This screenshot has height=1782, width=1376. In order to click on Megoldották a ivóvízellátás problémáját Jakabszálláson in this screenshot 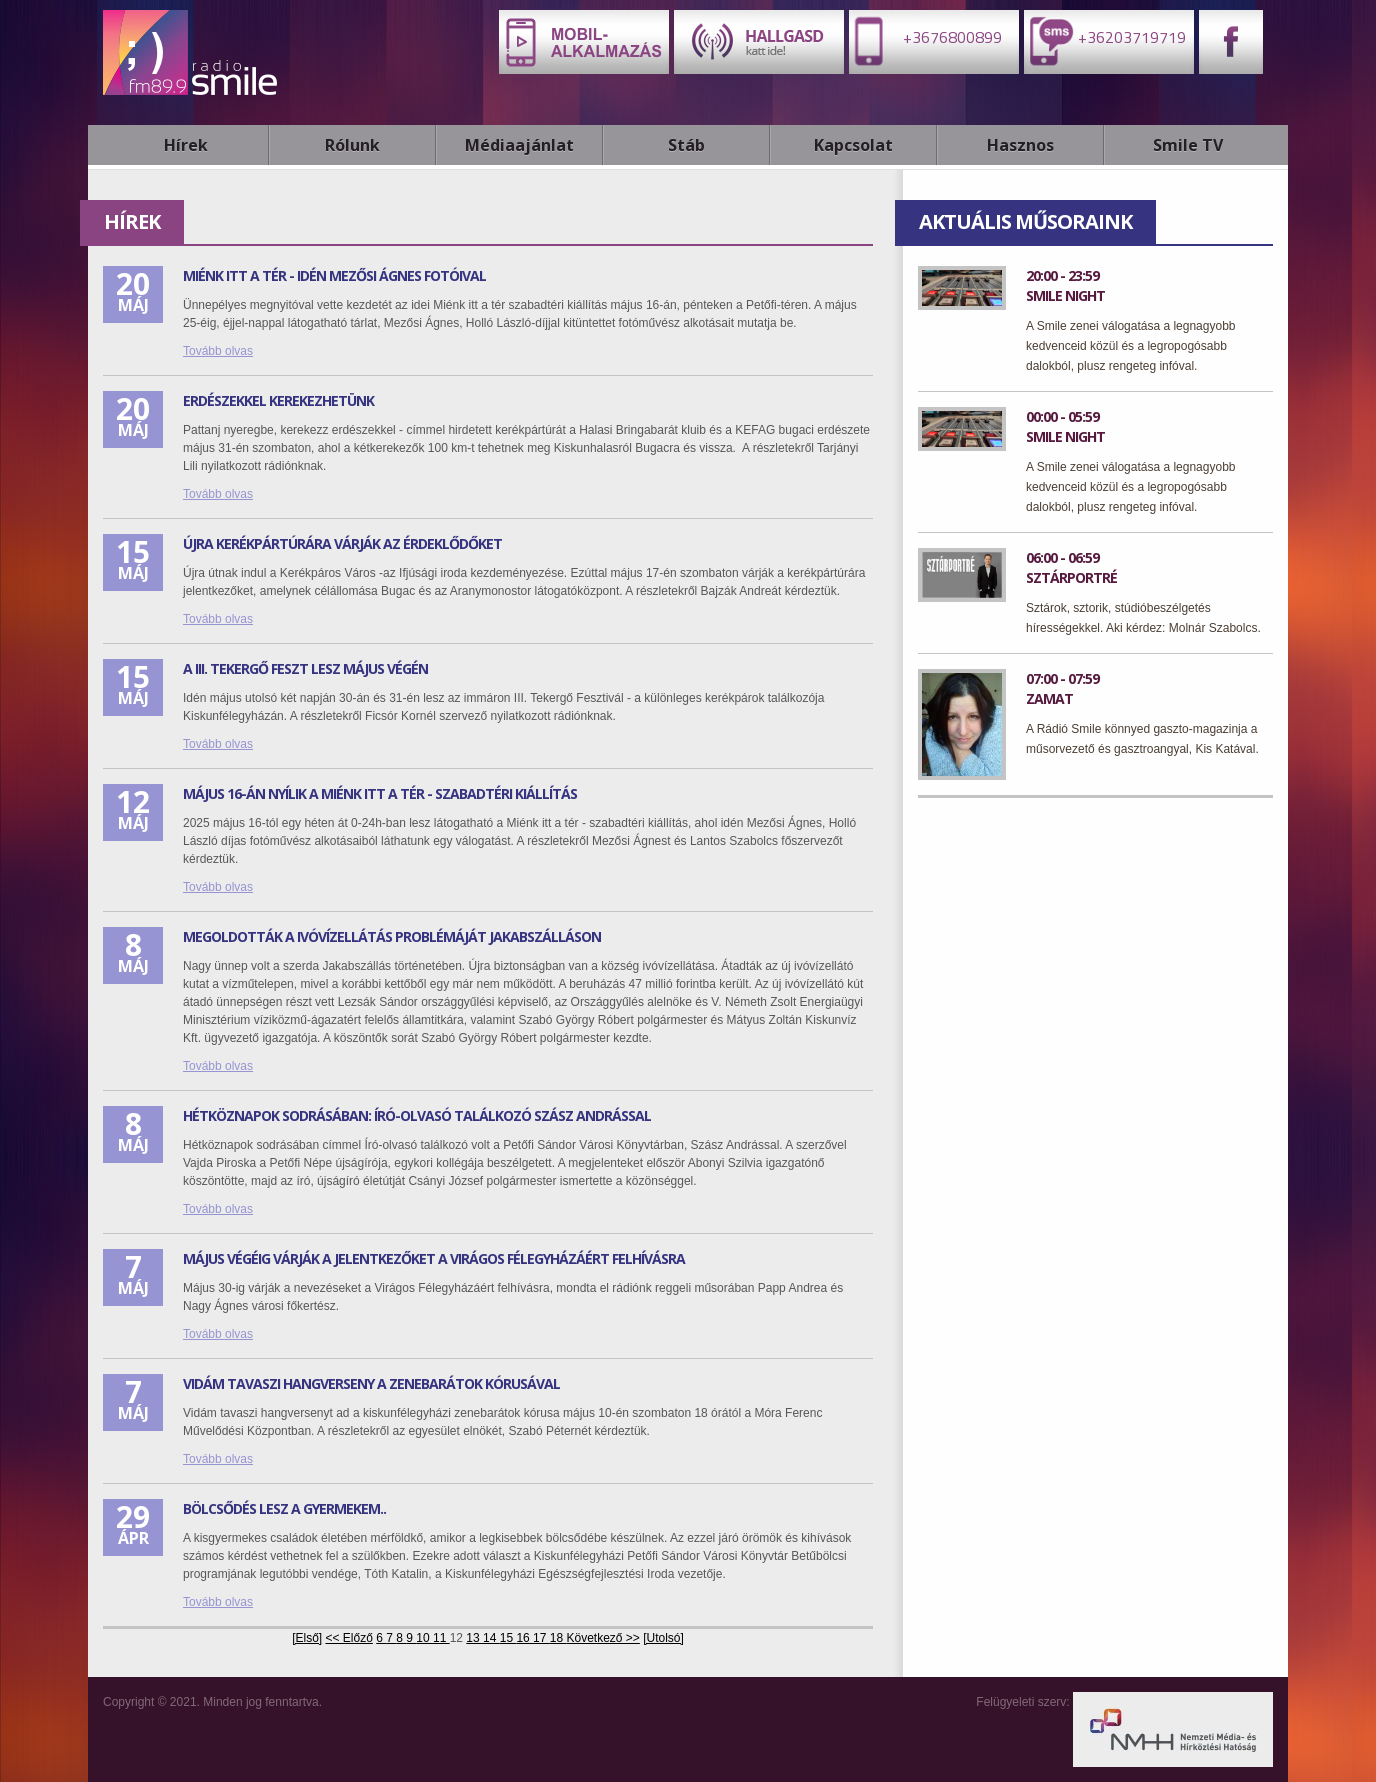, I will do `click(392, 936)`.